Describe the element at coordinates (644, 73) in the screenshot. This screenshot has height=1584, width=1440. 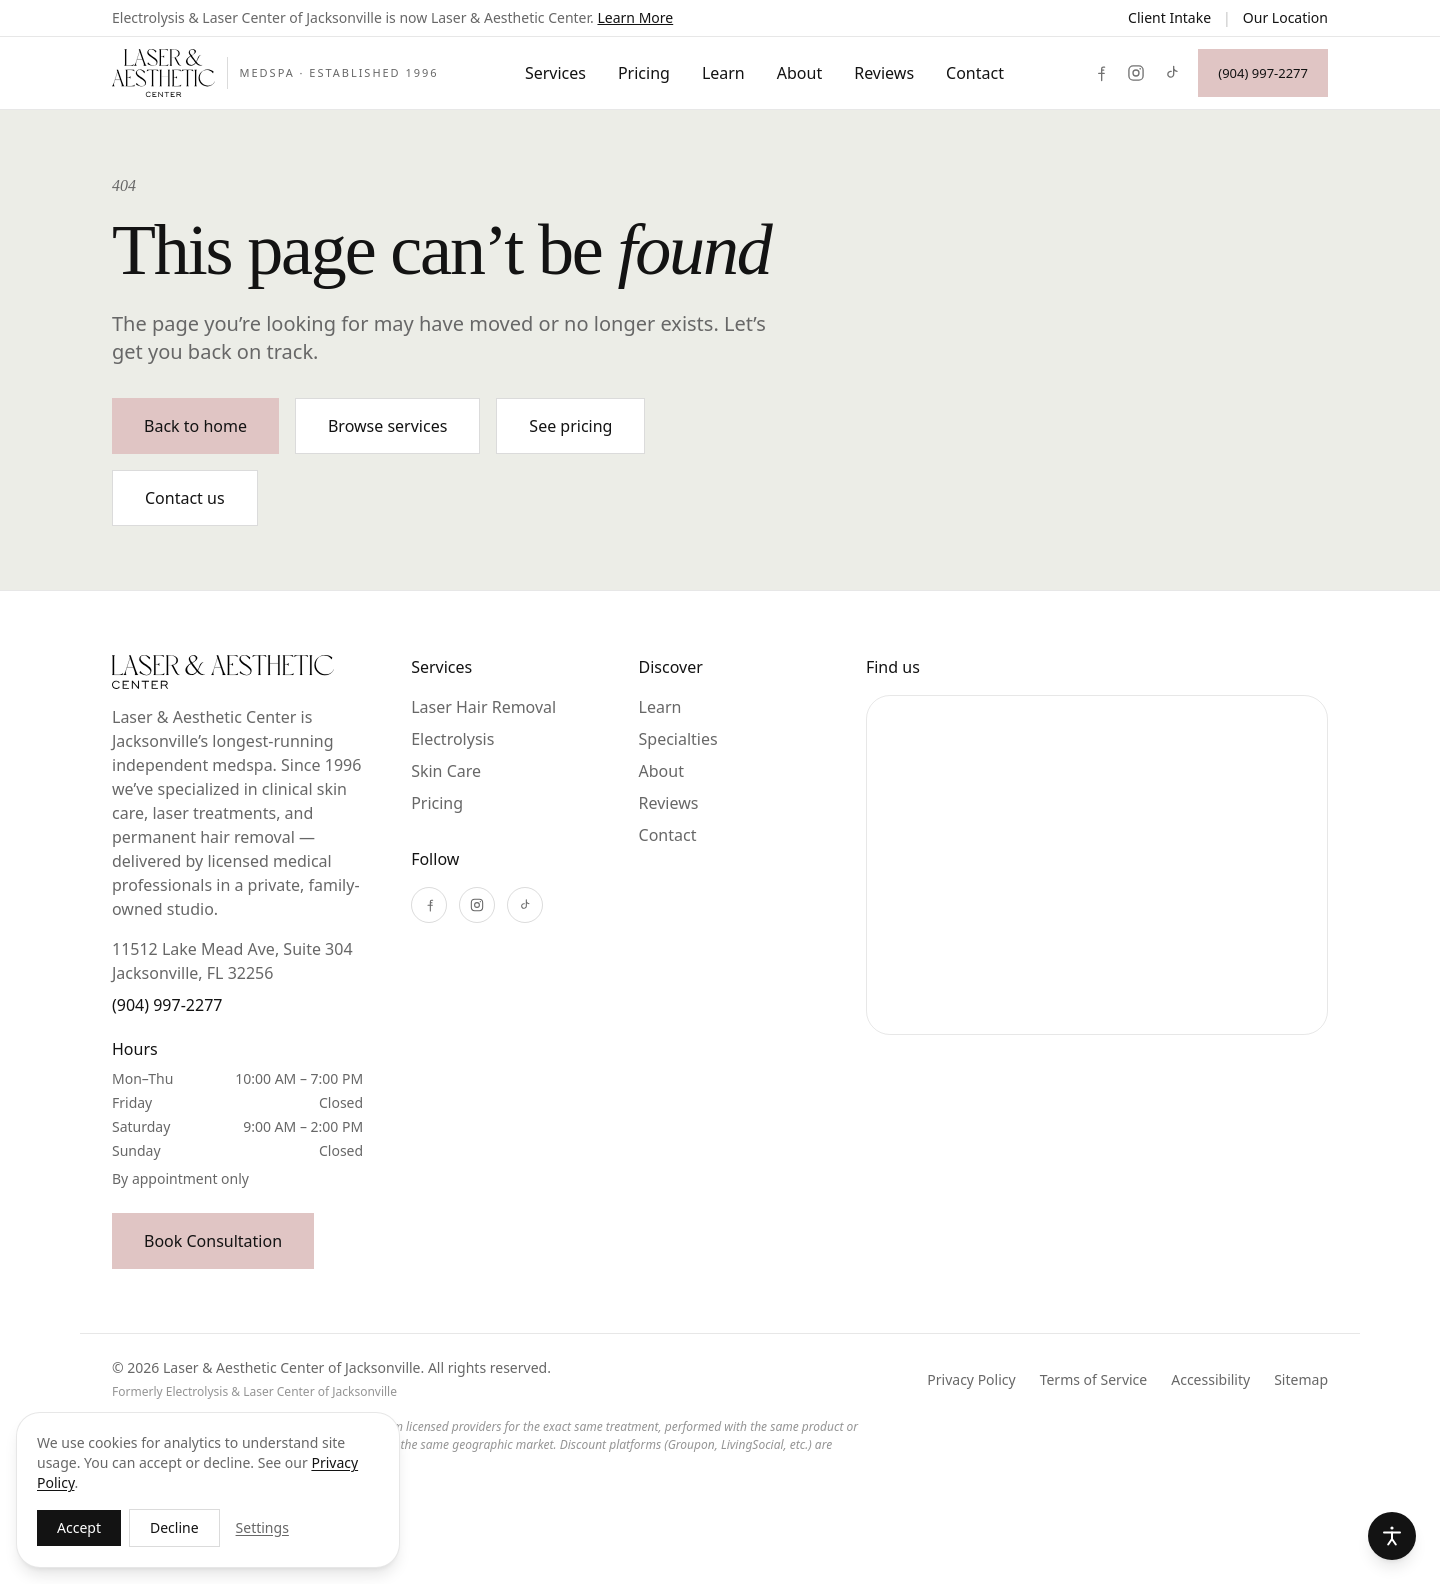
I see `Pricing` at that location.